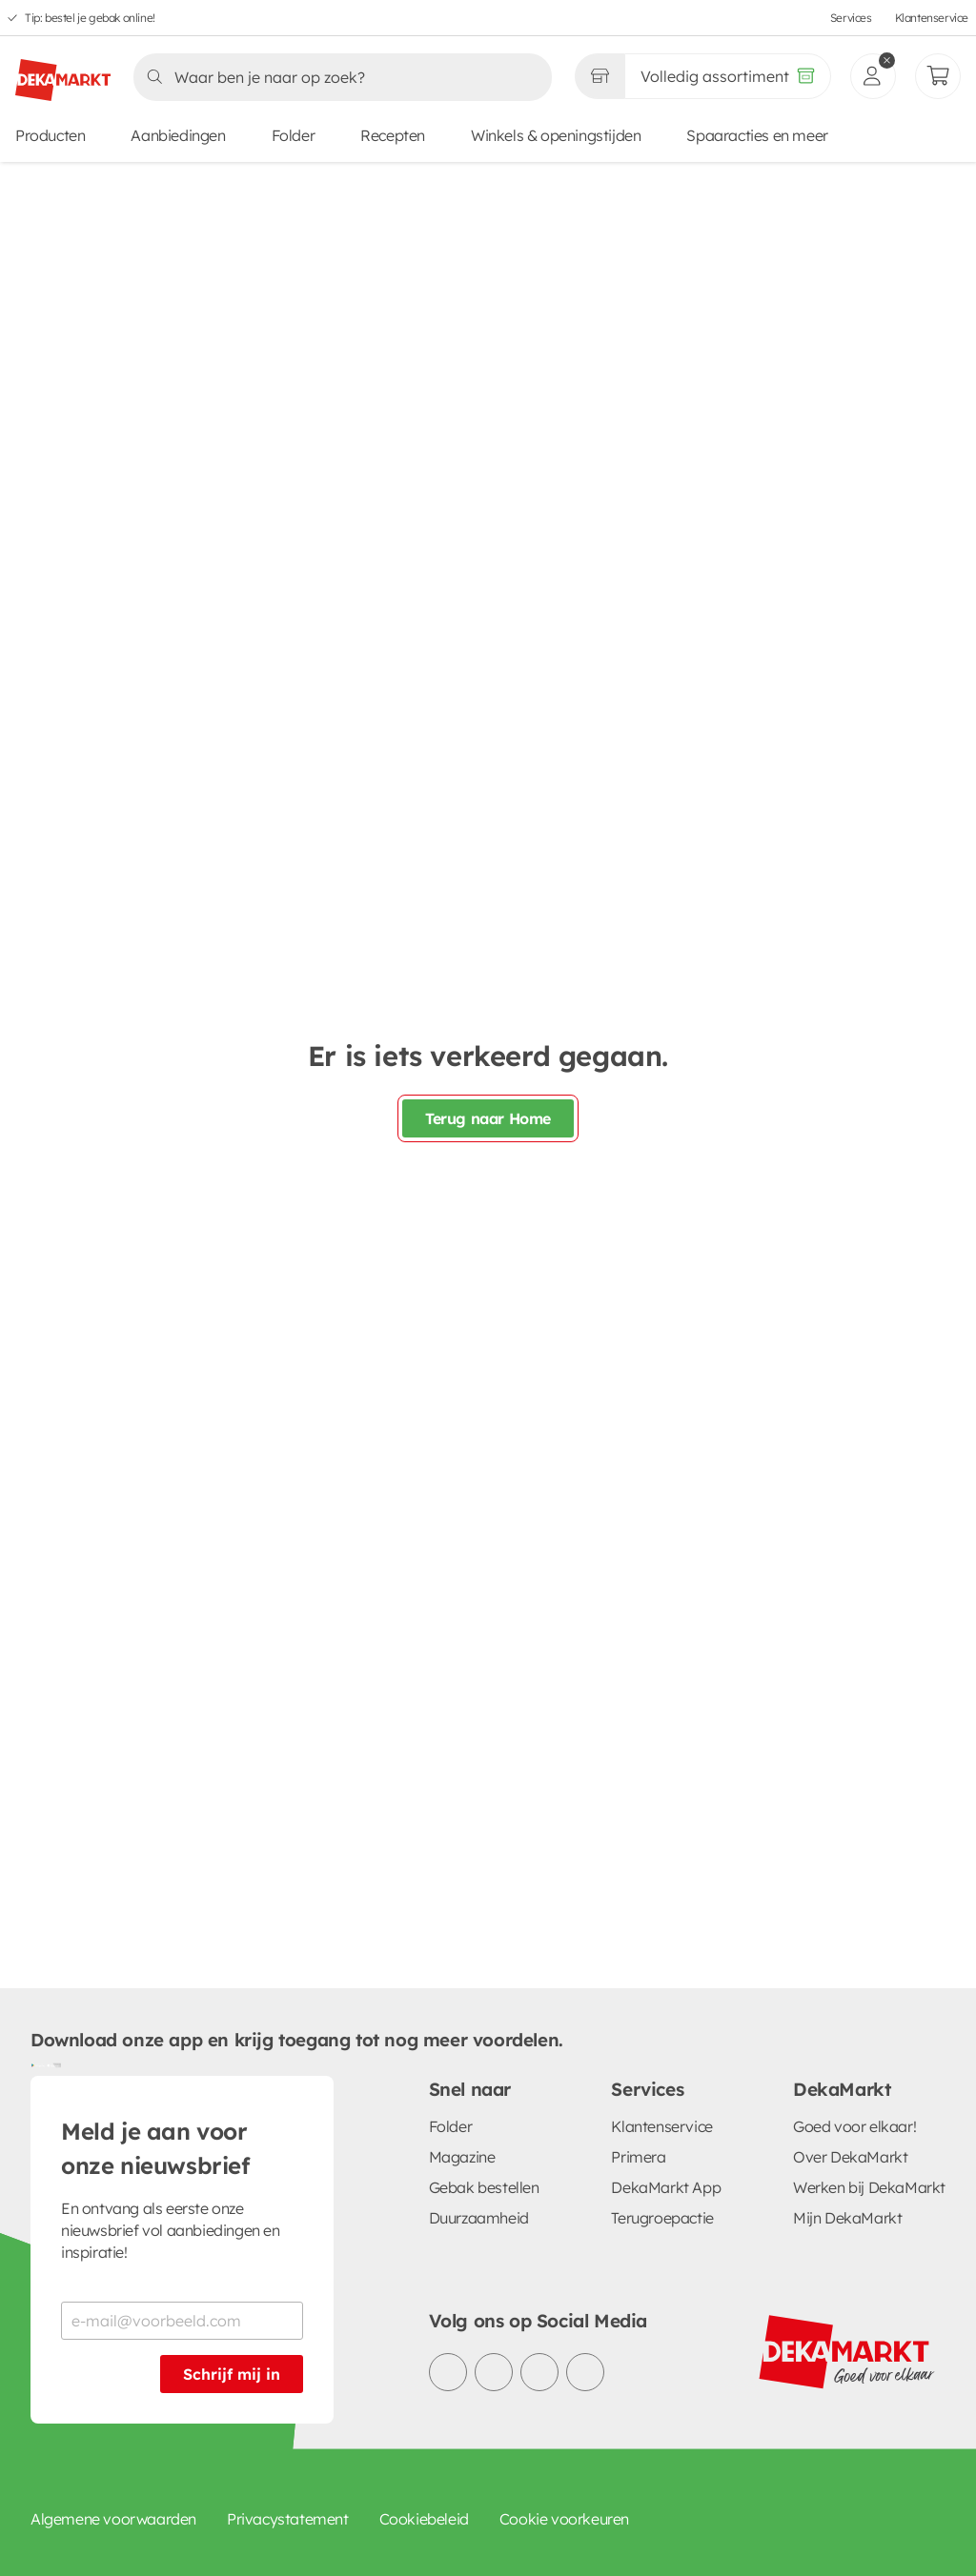 The height and width of the screenshot is (2576, 976). Describe the element at coordinates (479, 2217) in the screenshot. I see `Duurzaamheid` at that location.